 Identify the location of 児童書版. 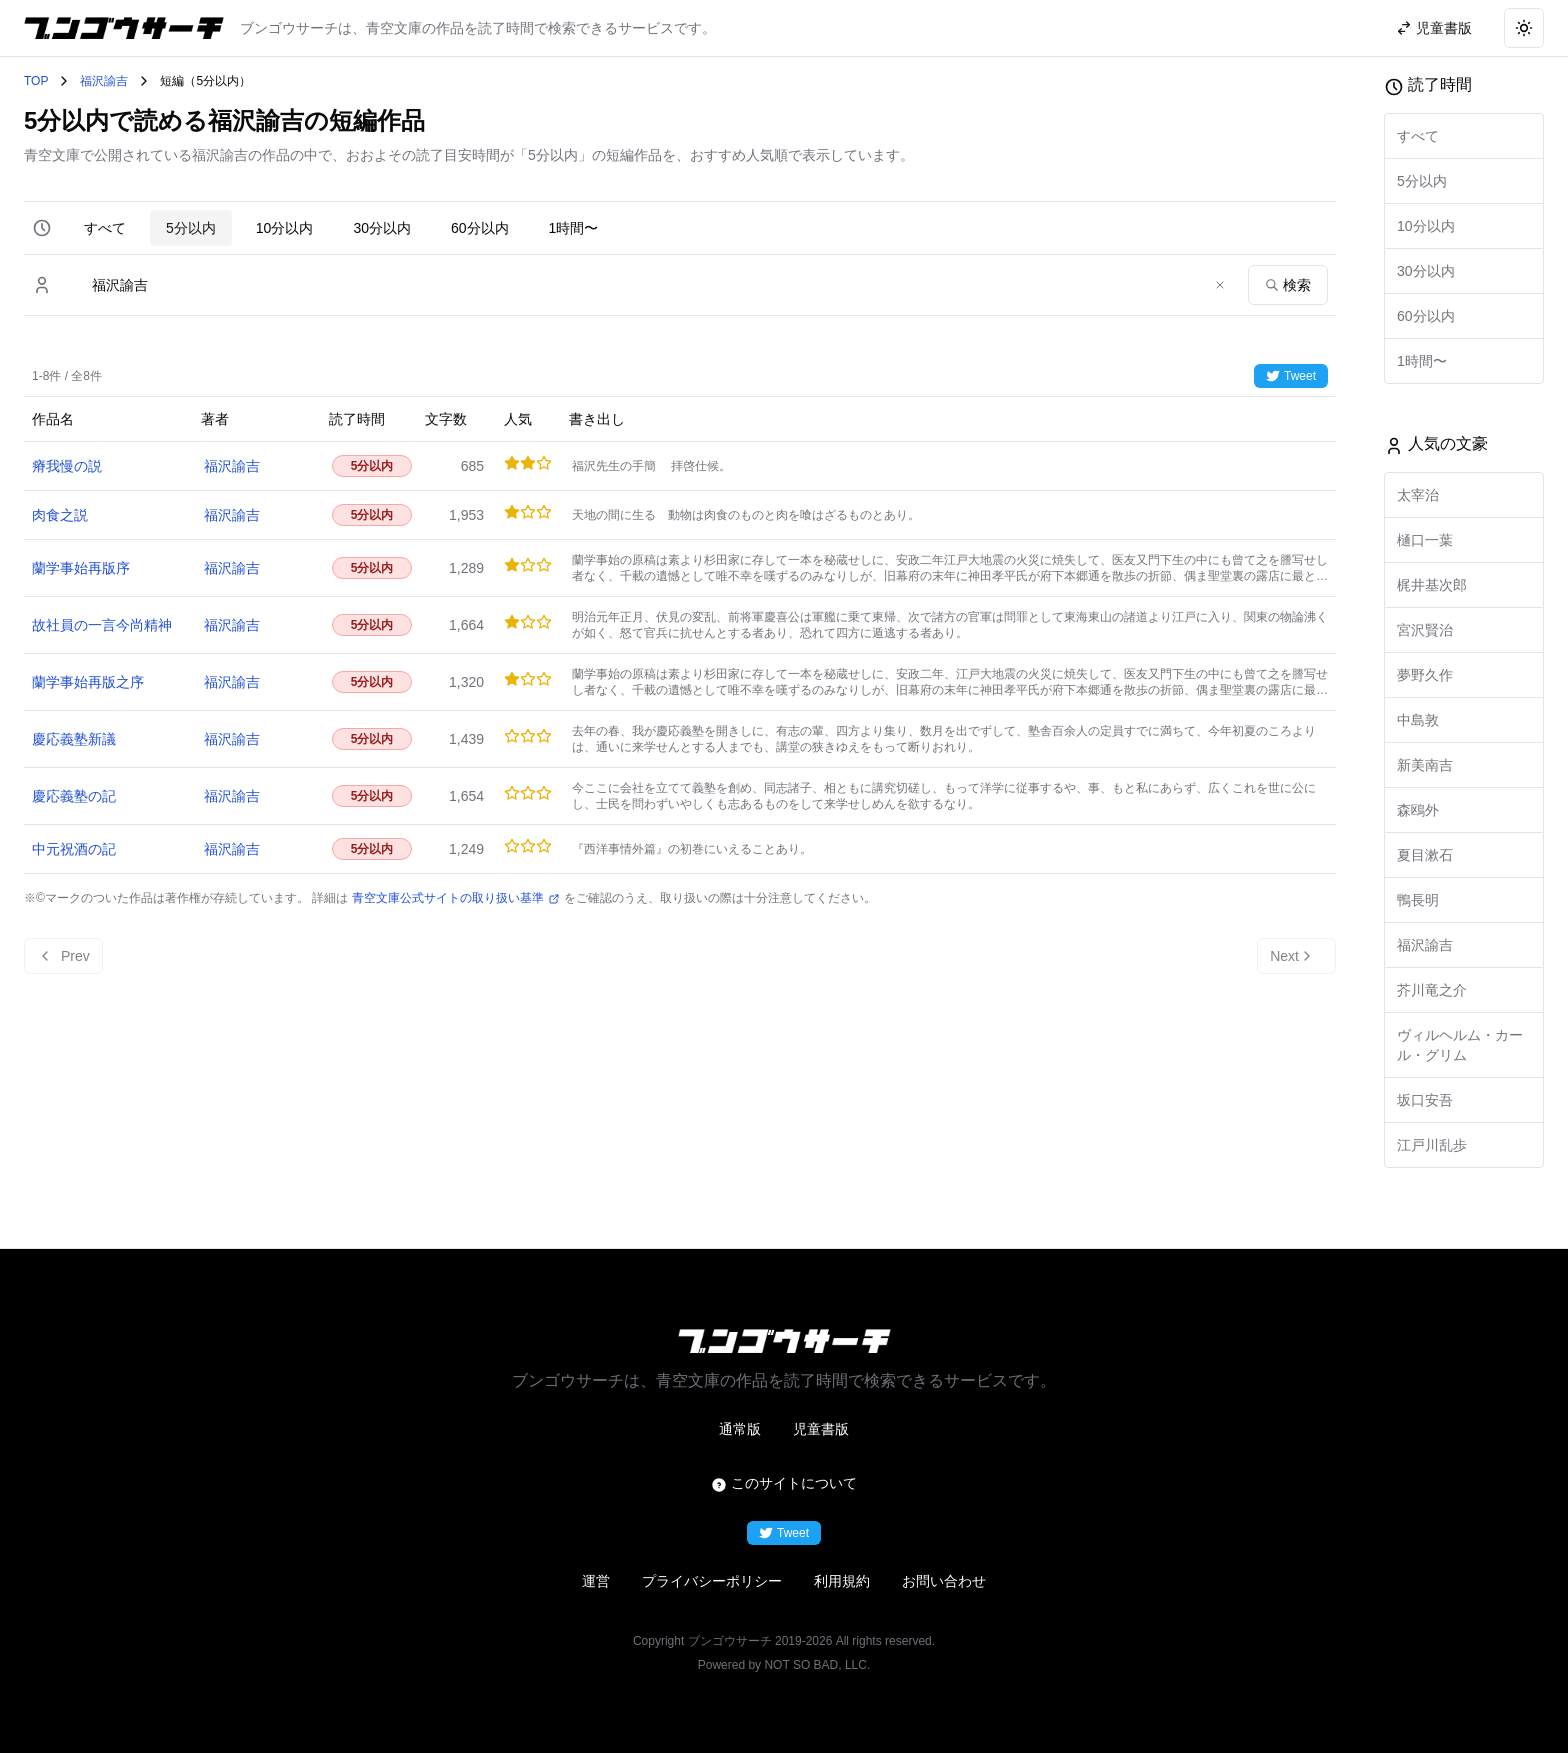
(821, 1429).